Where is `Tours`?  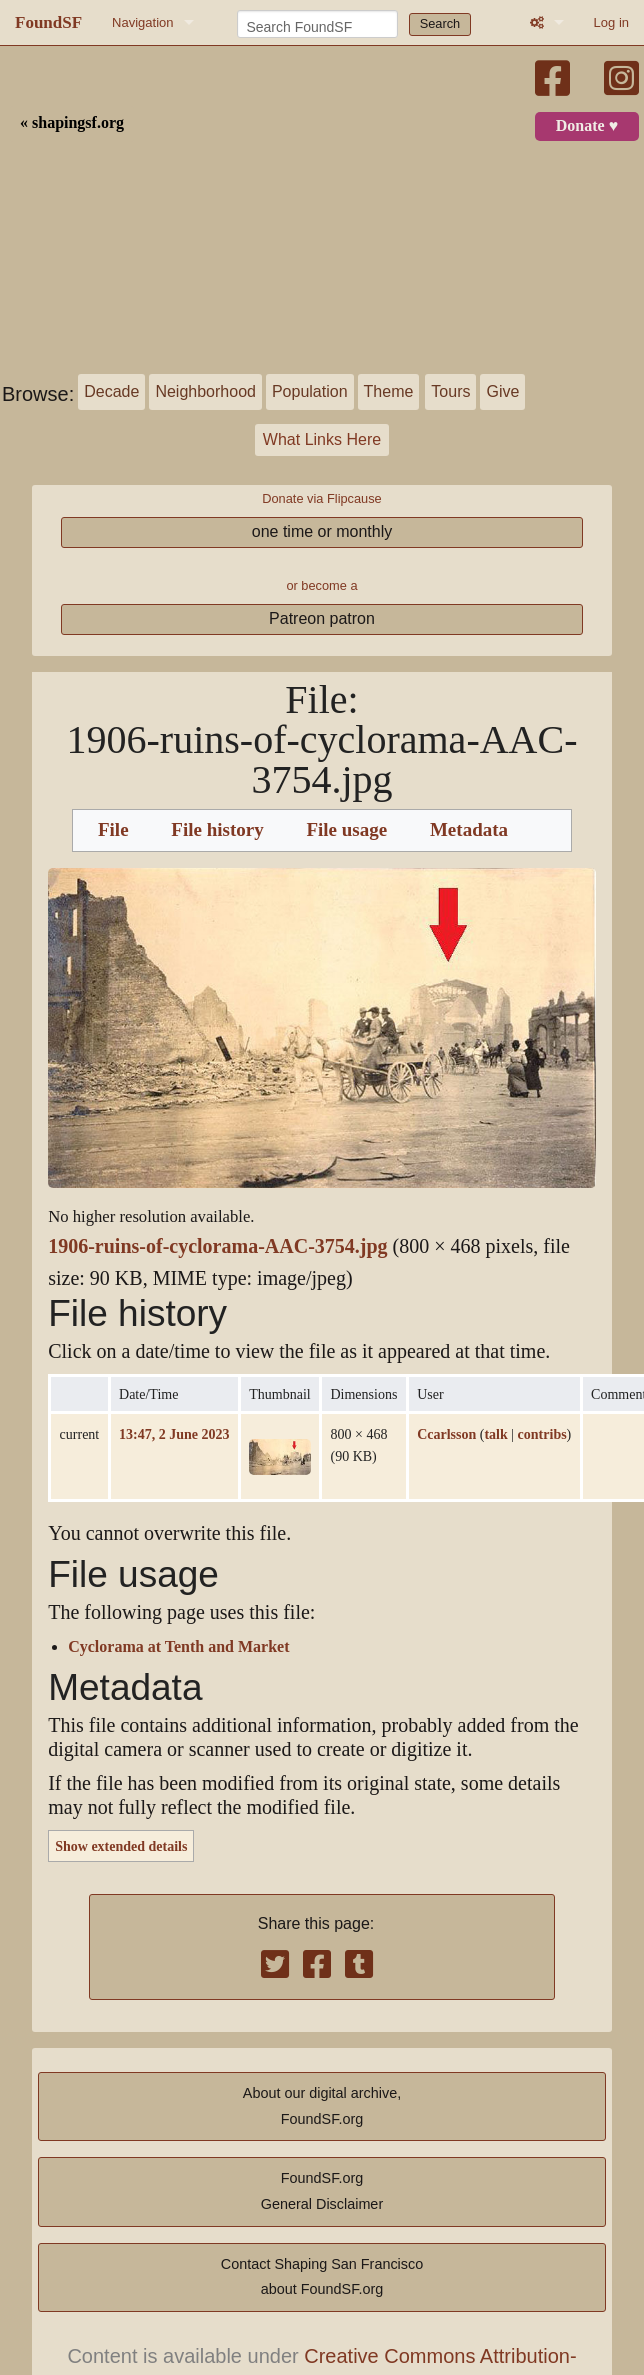 Tours is located at coordinates (450, 391).